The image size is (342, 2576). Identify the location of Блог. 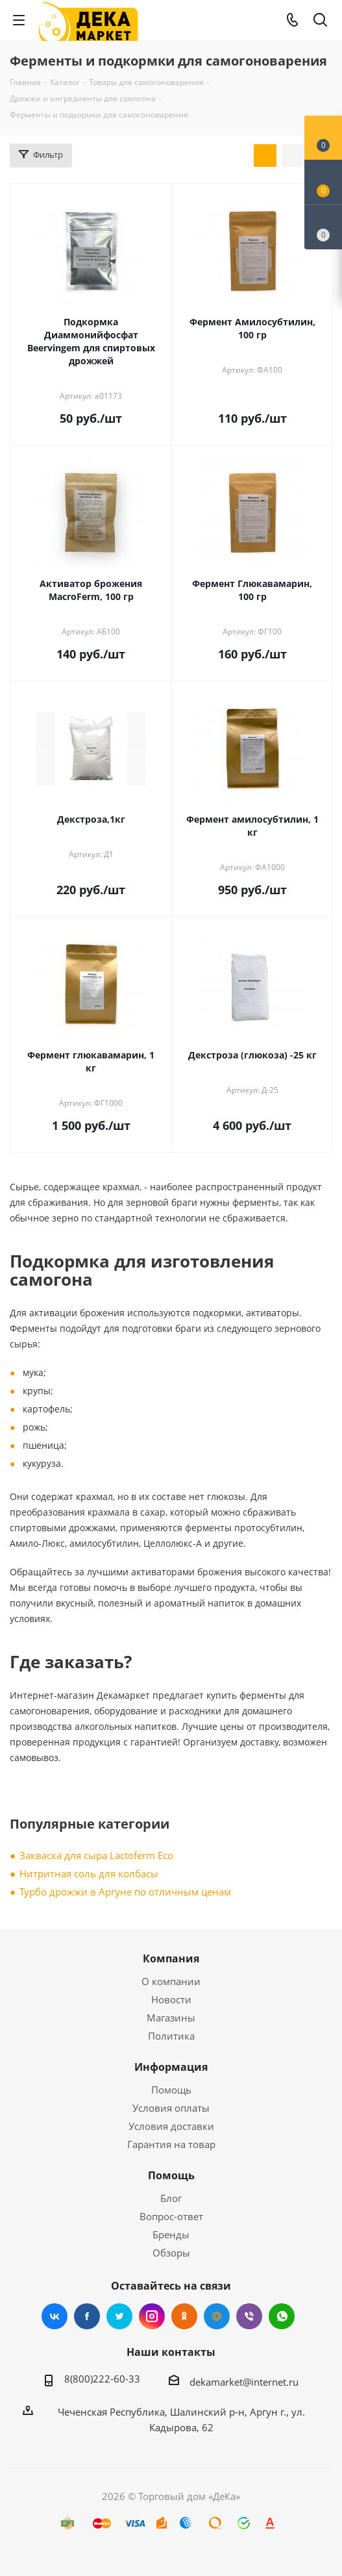
(171, 2198).